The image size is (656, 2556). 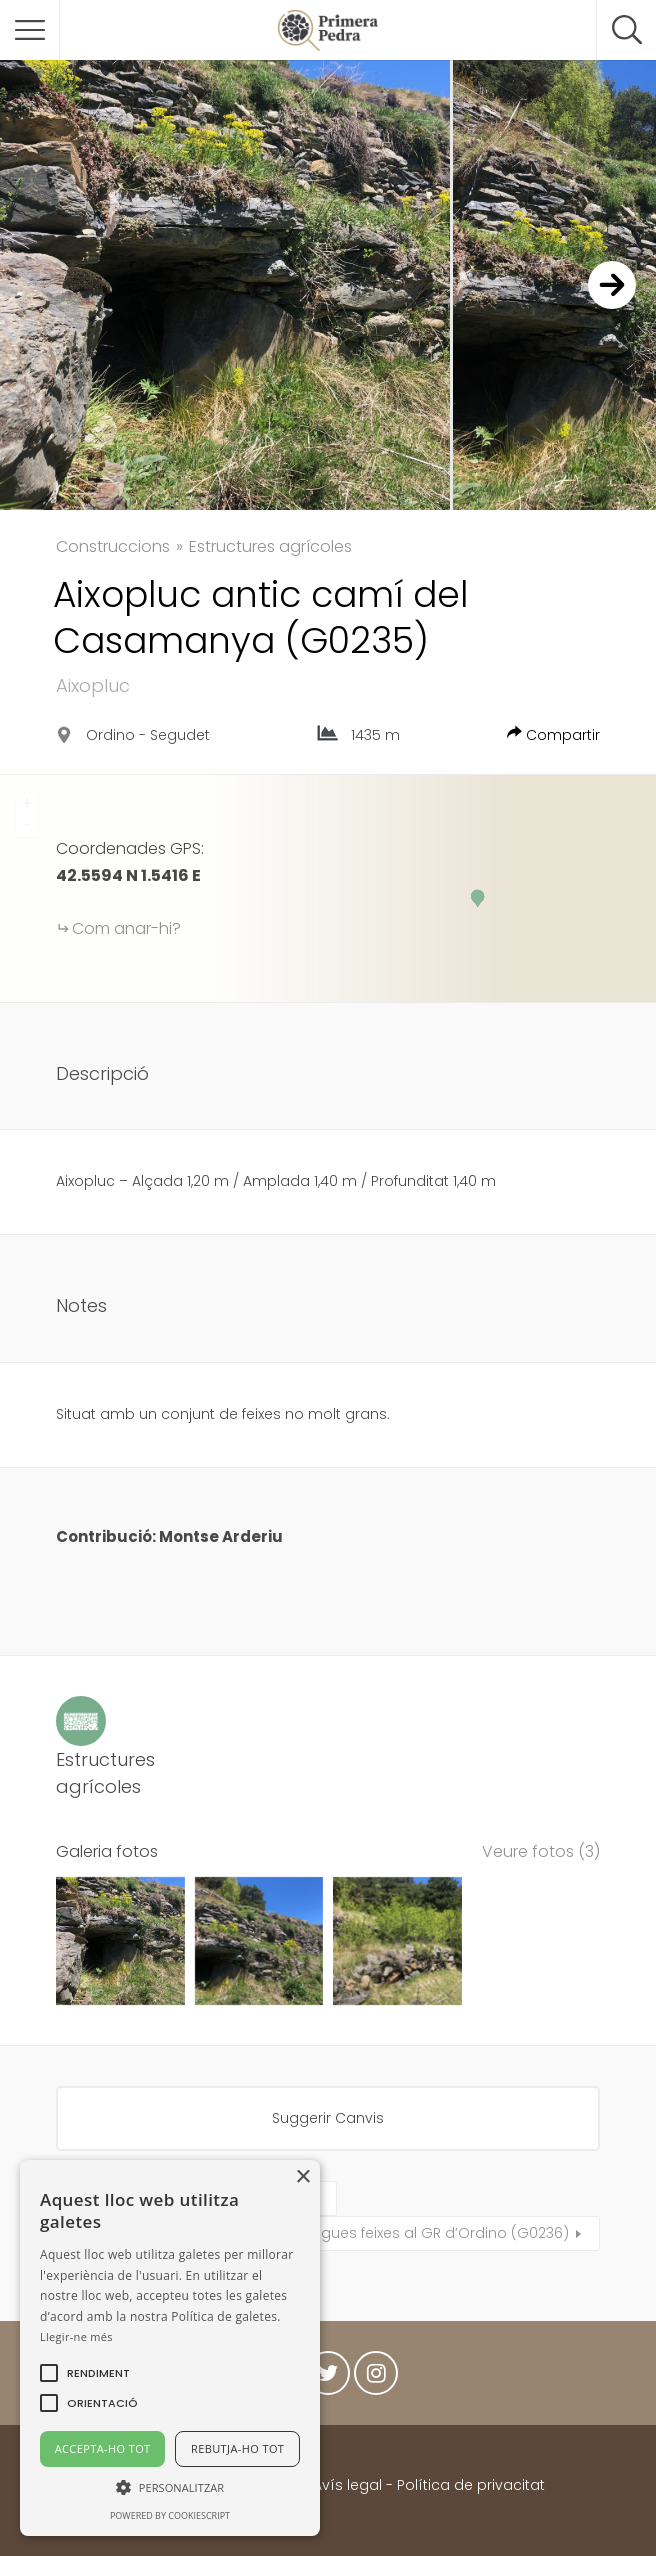 What do you see at coordinates (170, 2515) in the screenshot?
I see `Powered by CookieScript [Powered by CookieScript, opens a new window]` at bounding box center [170, 2515].